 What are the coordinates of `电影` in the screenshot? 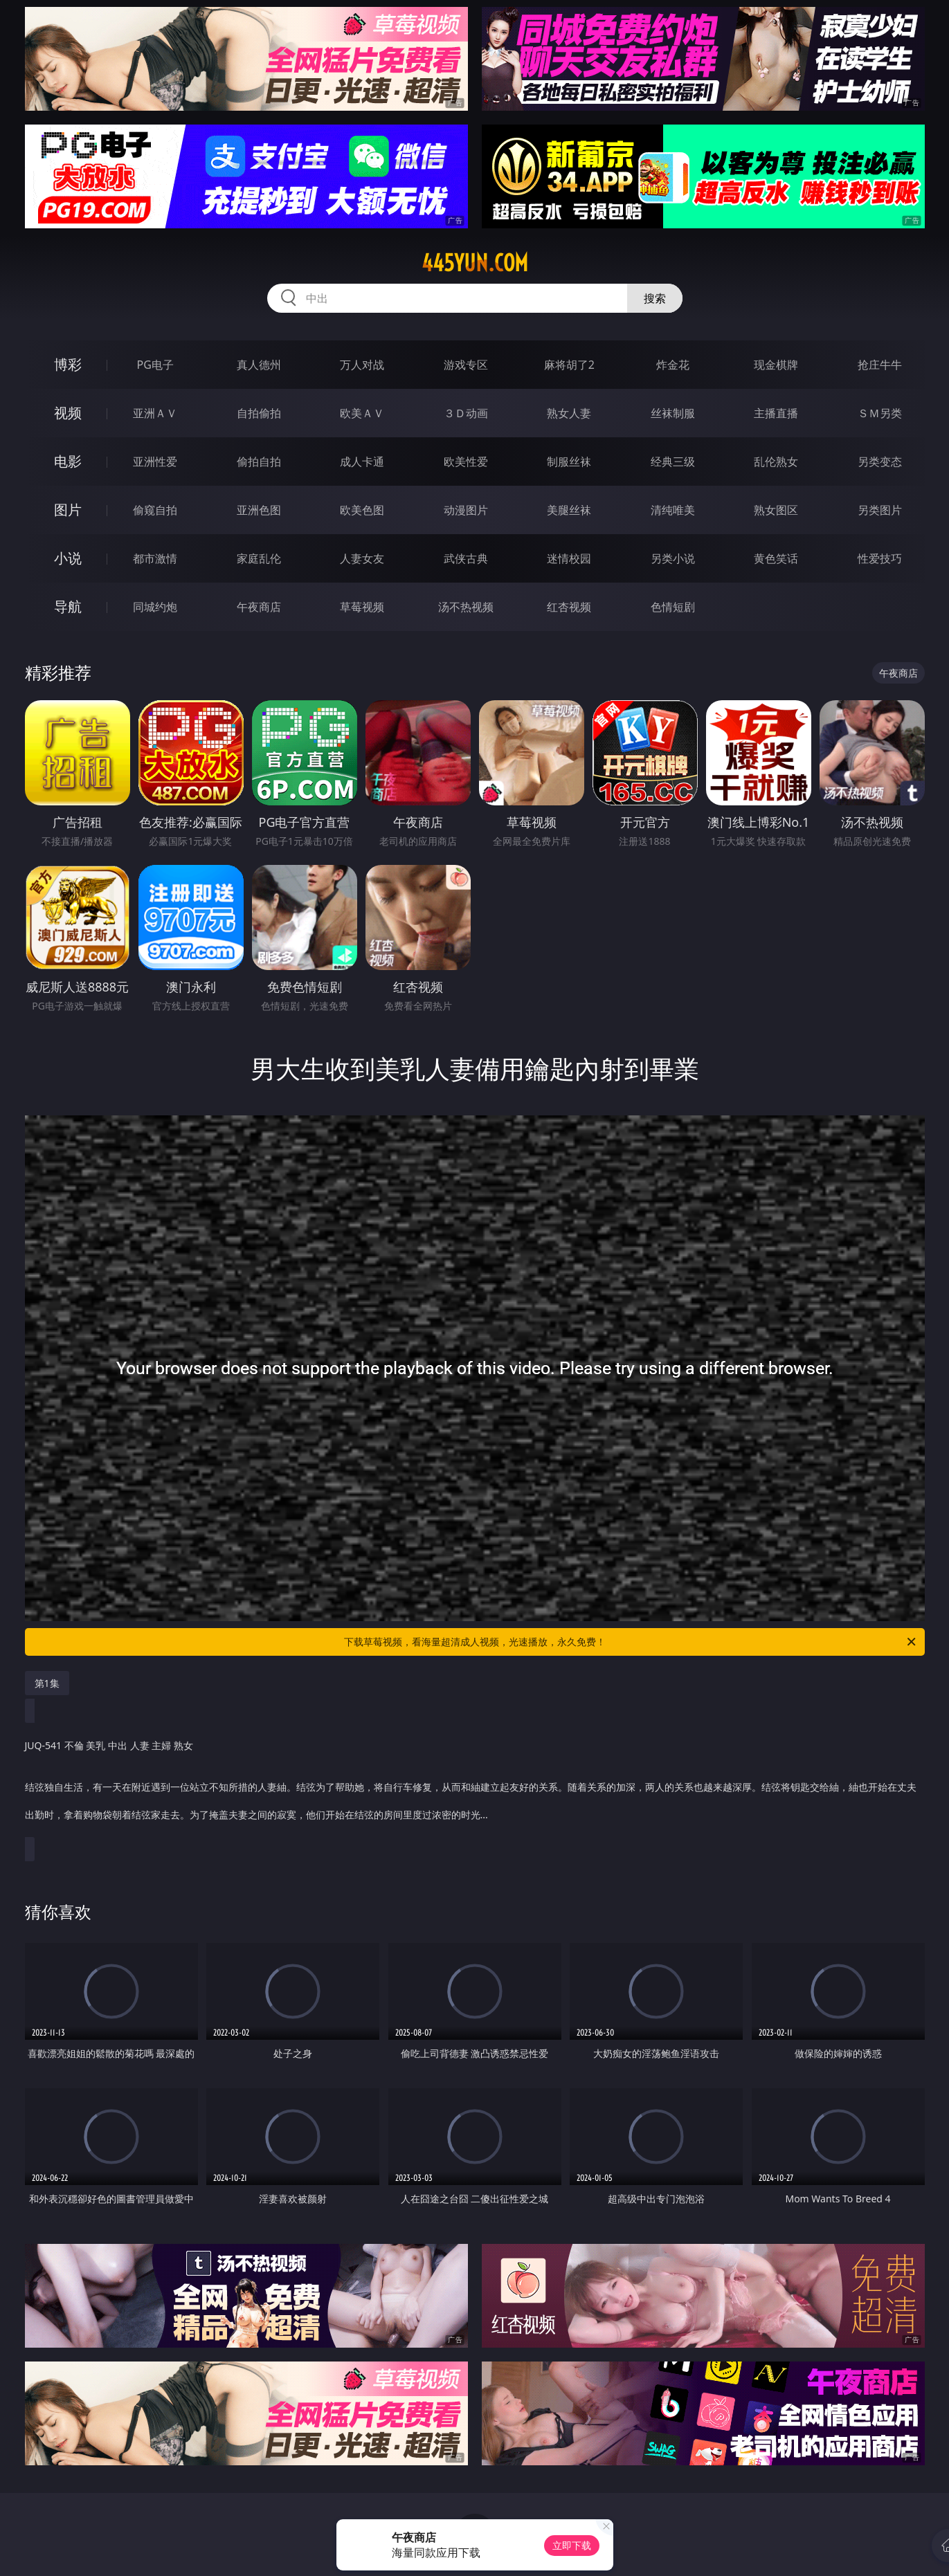 It's located at (68, 461).